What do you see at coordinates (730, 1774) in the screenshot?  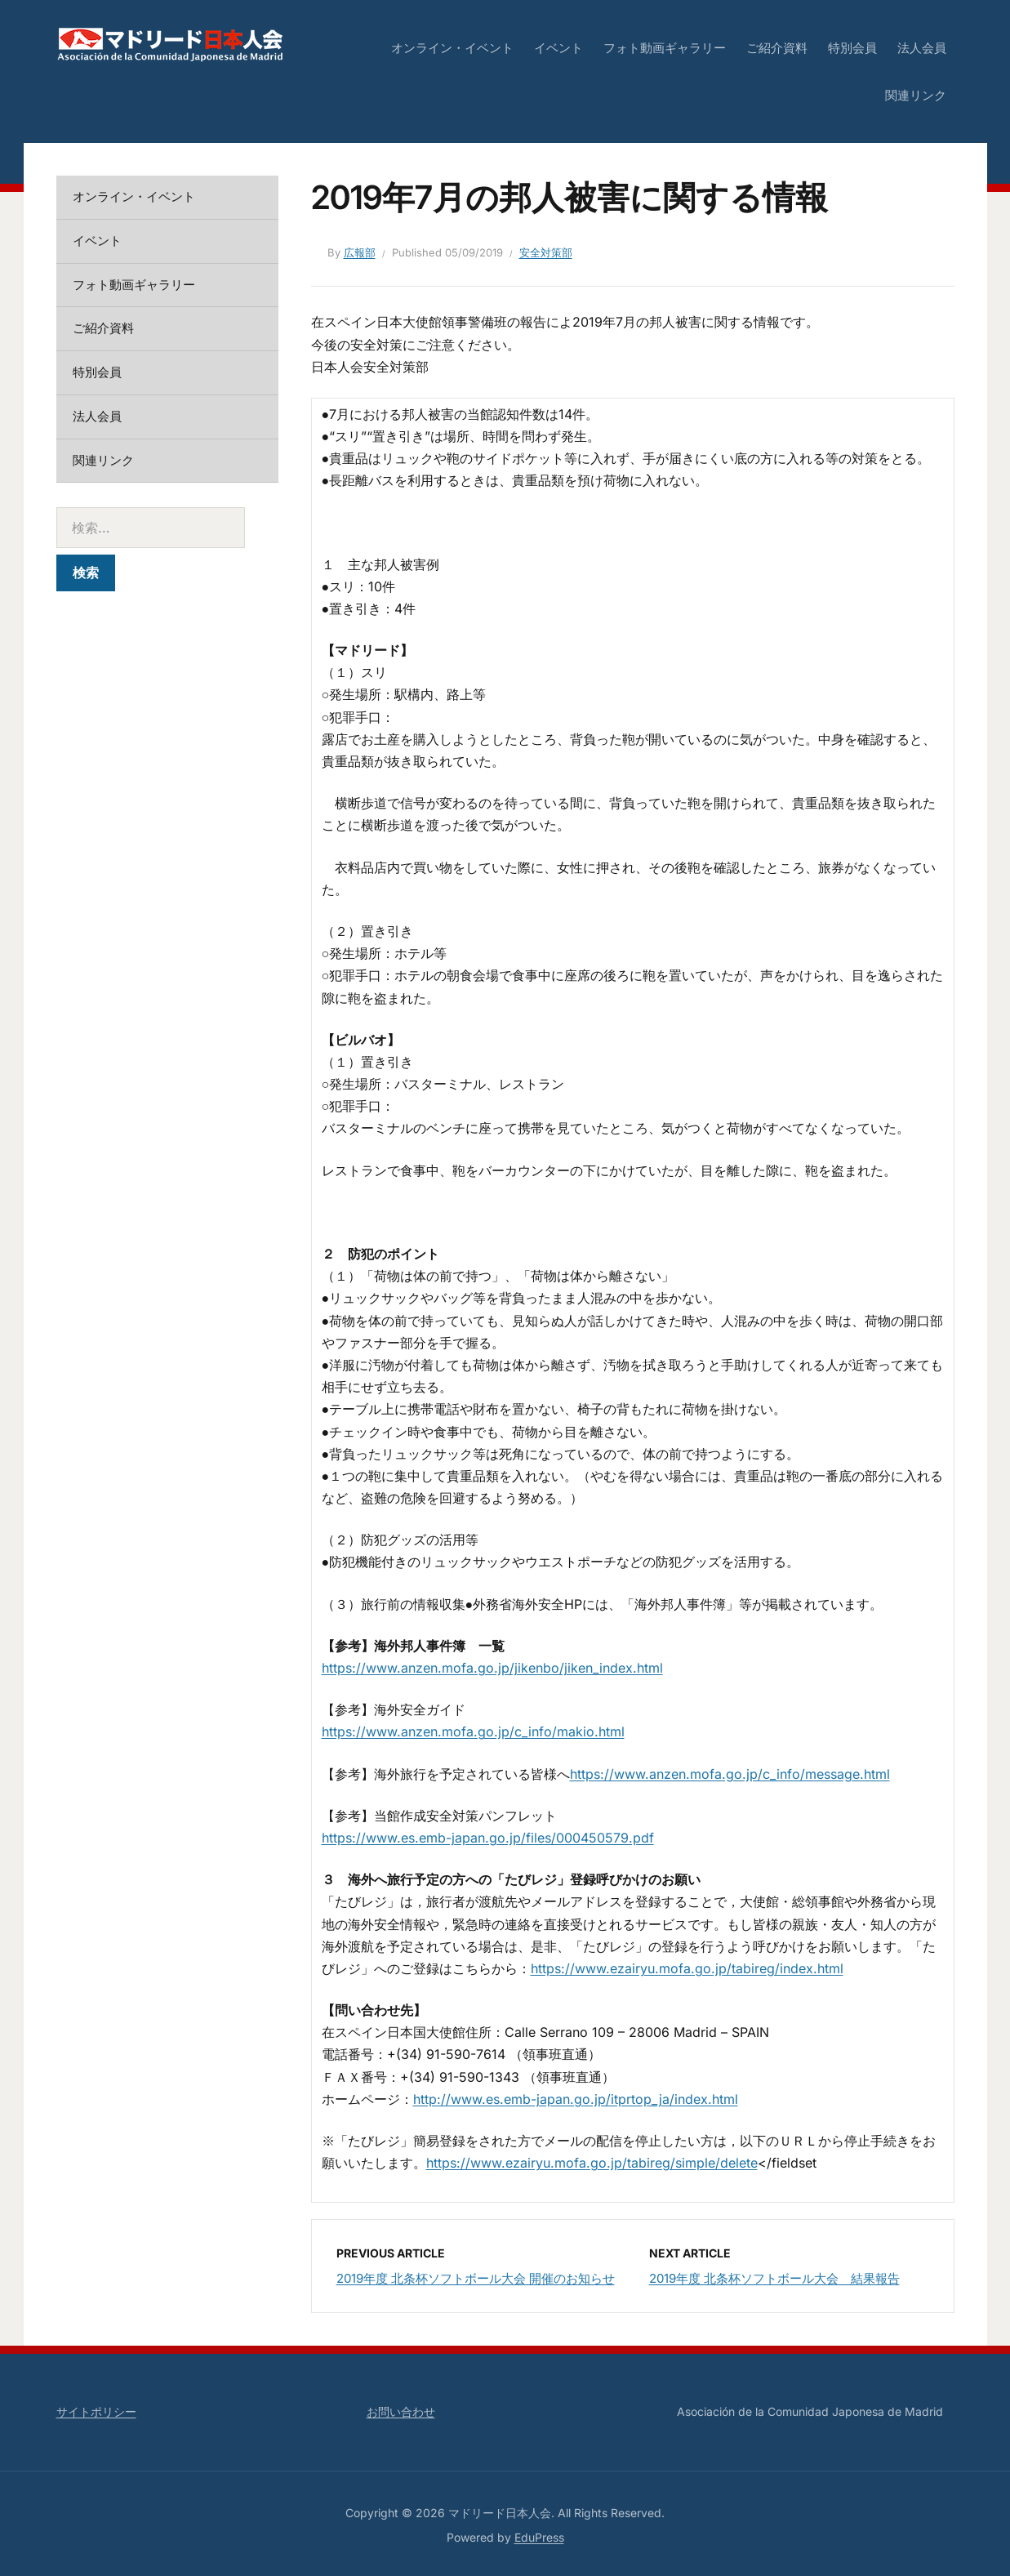 I see `https://www.anzen.mofa.go.jp/c_info/message.html` at bounding box center [730, 1774].